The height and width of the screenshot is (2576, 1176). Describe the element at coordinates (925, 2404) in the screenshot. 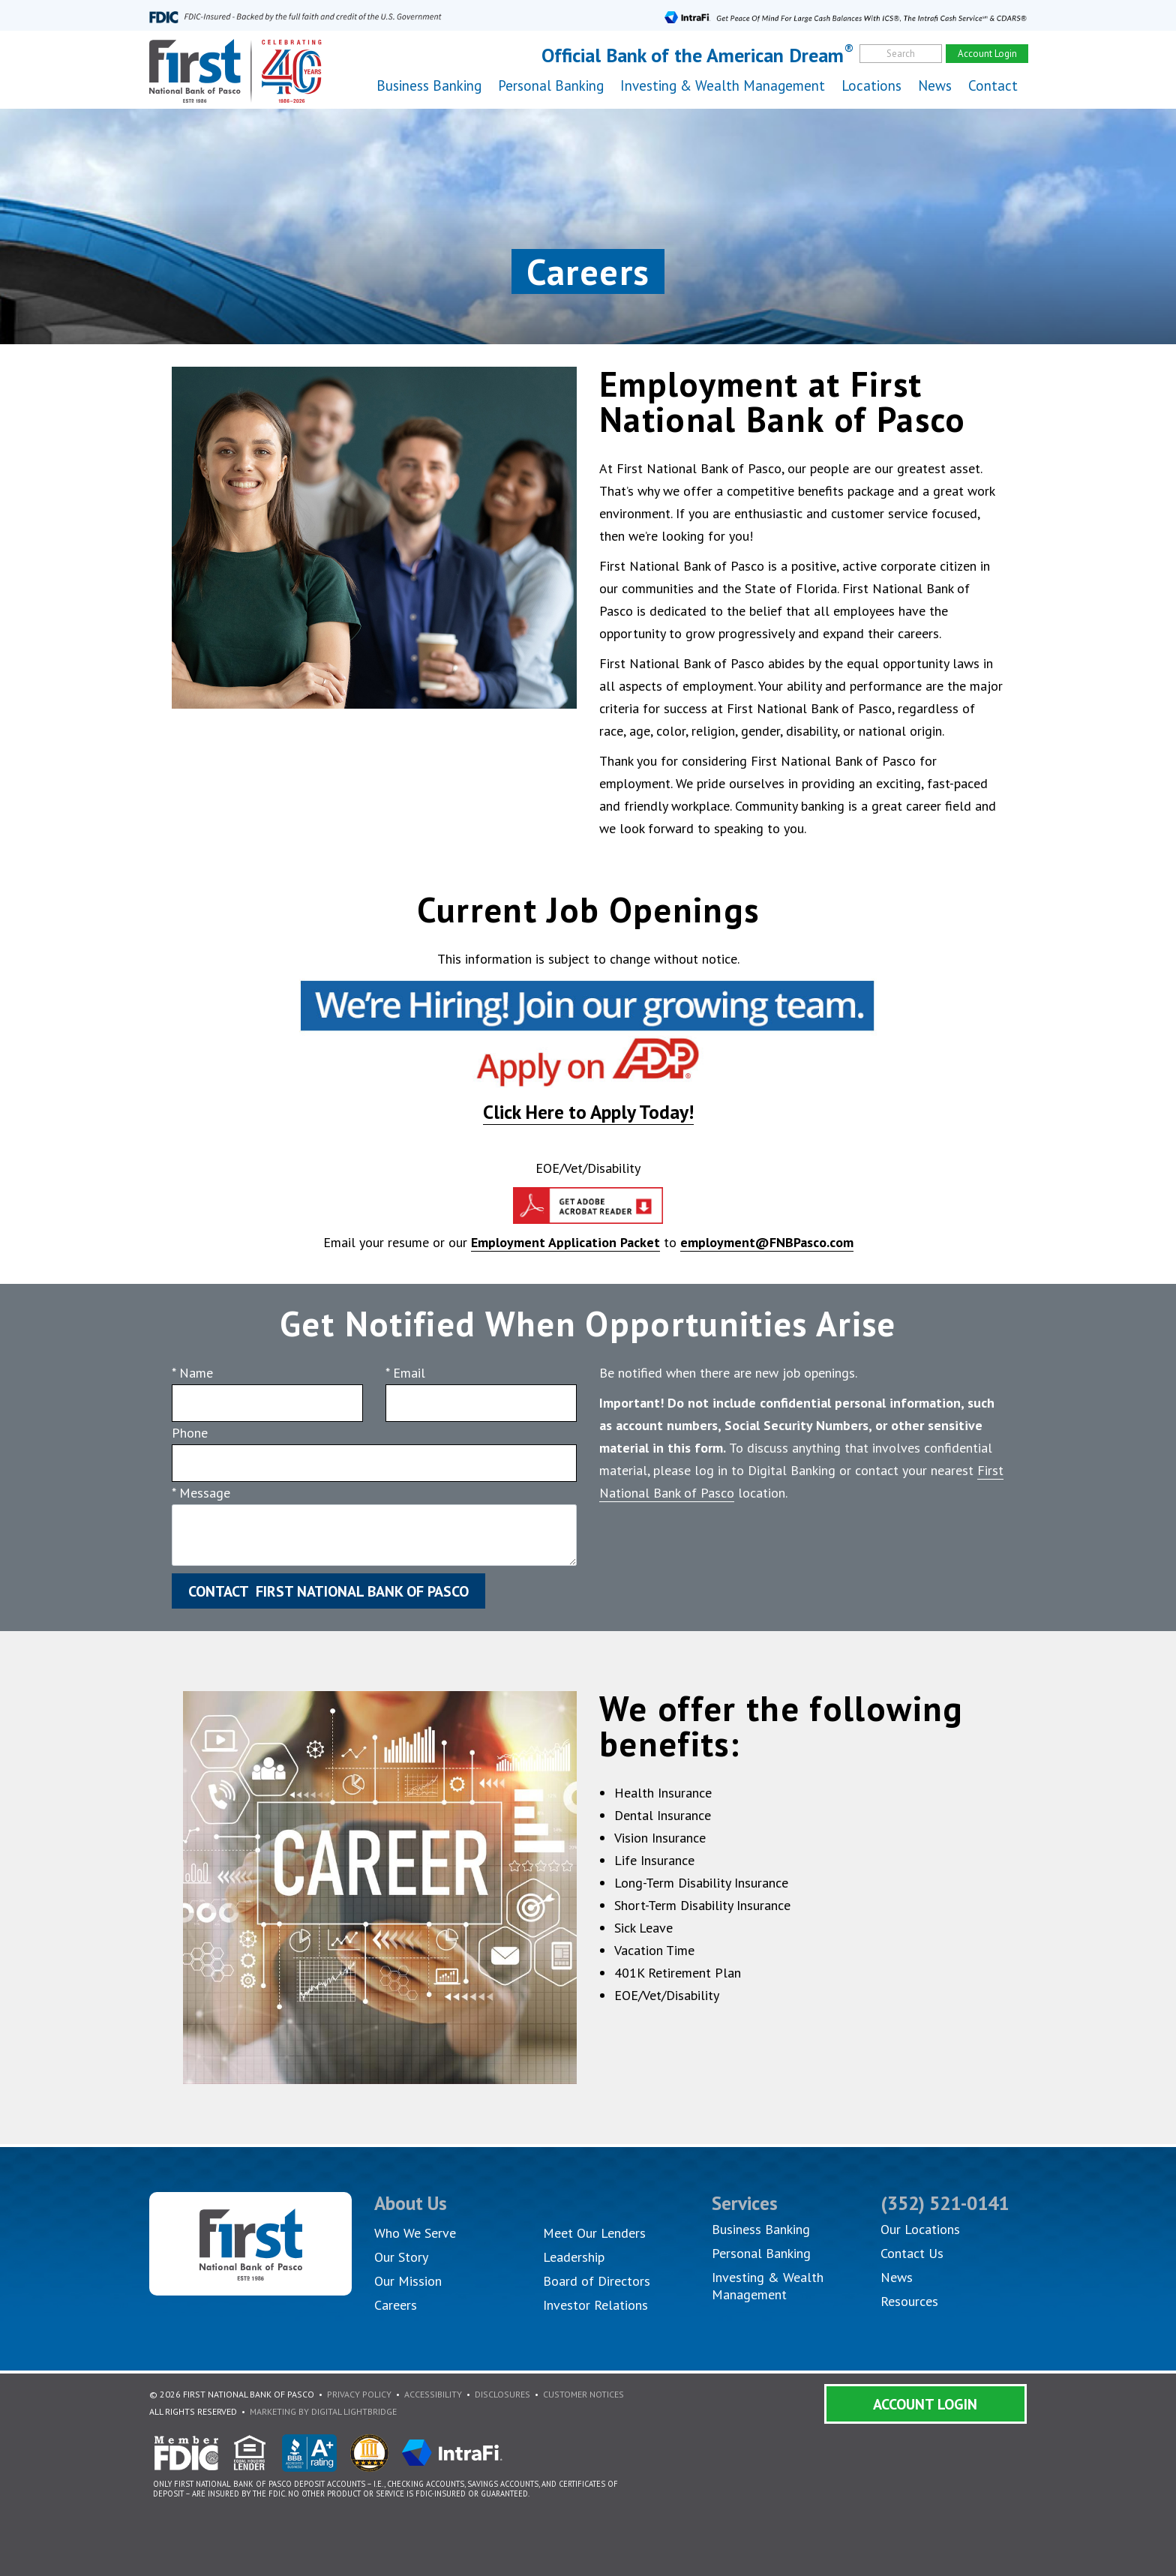

I see `Account Login` at that location.